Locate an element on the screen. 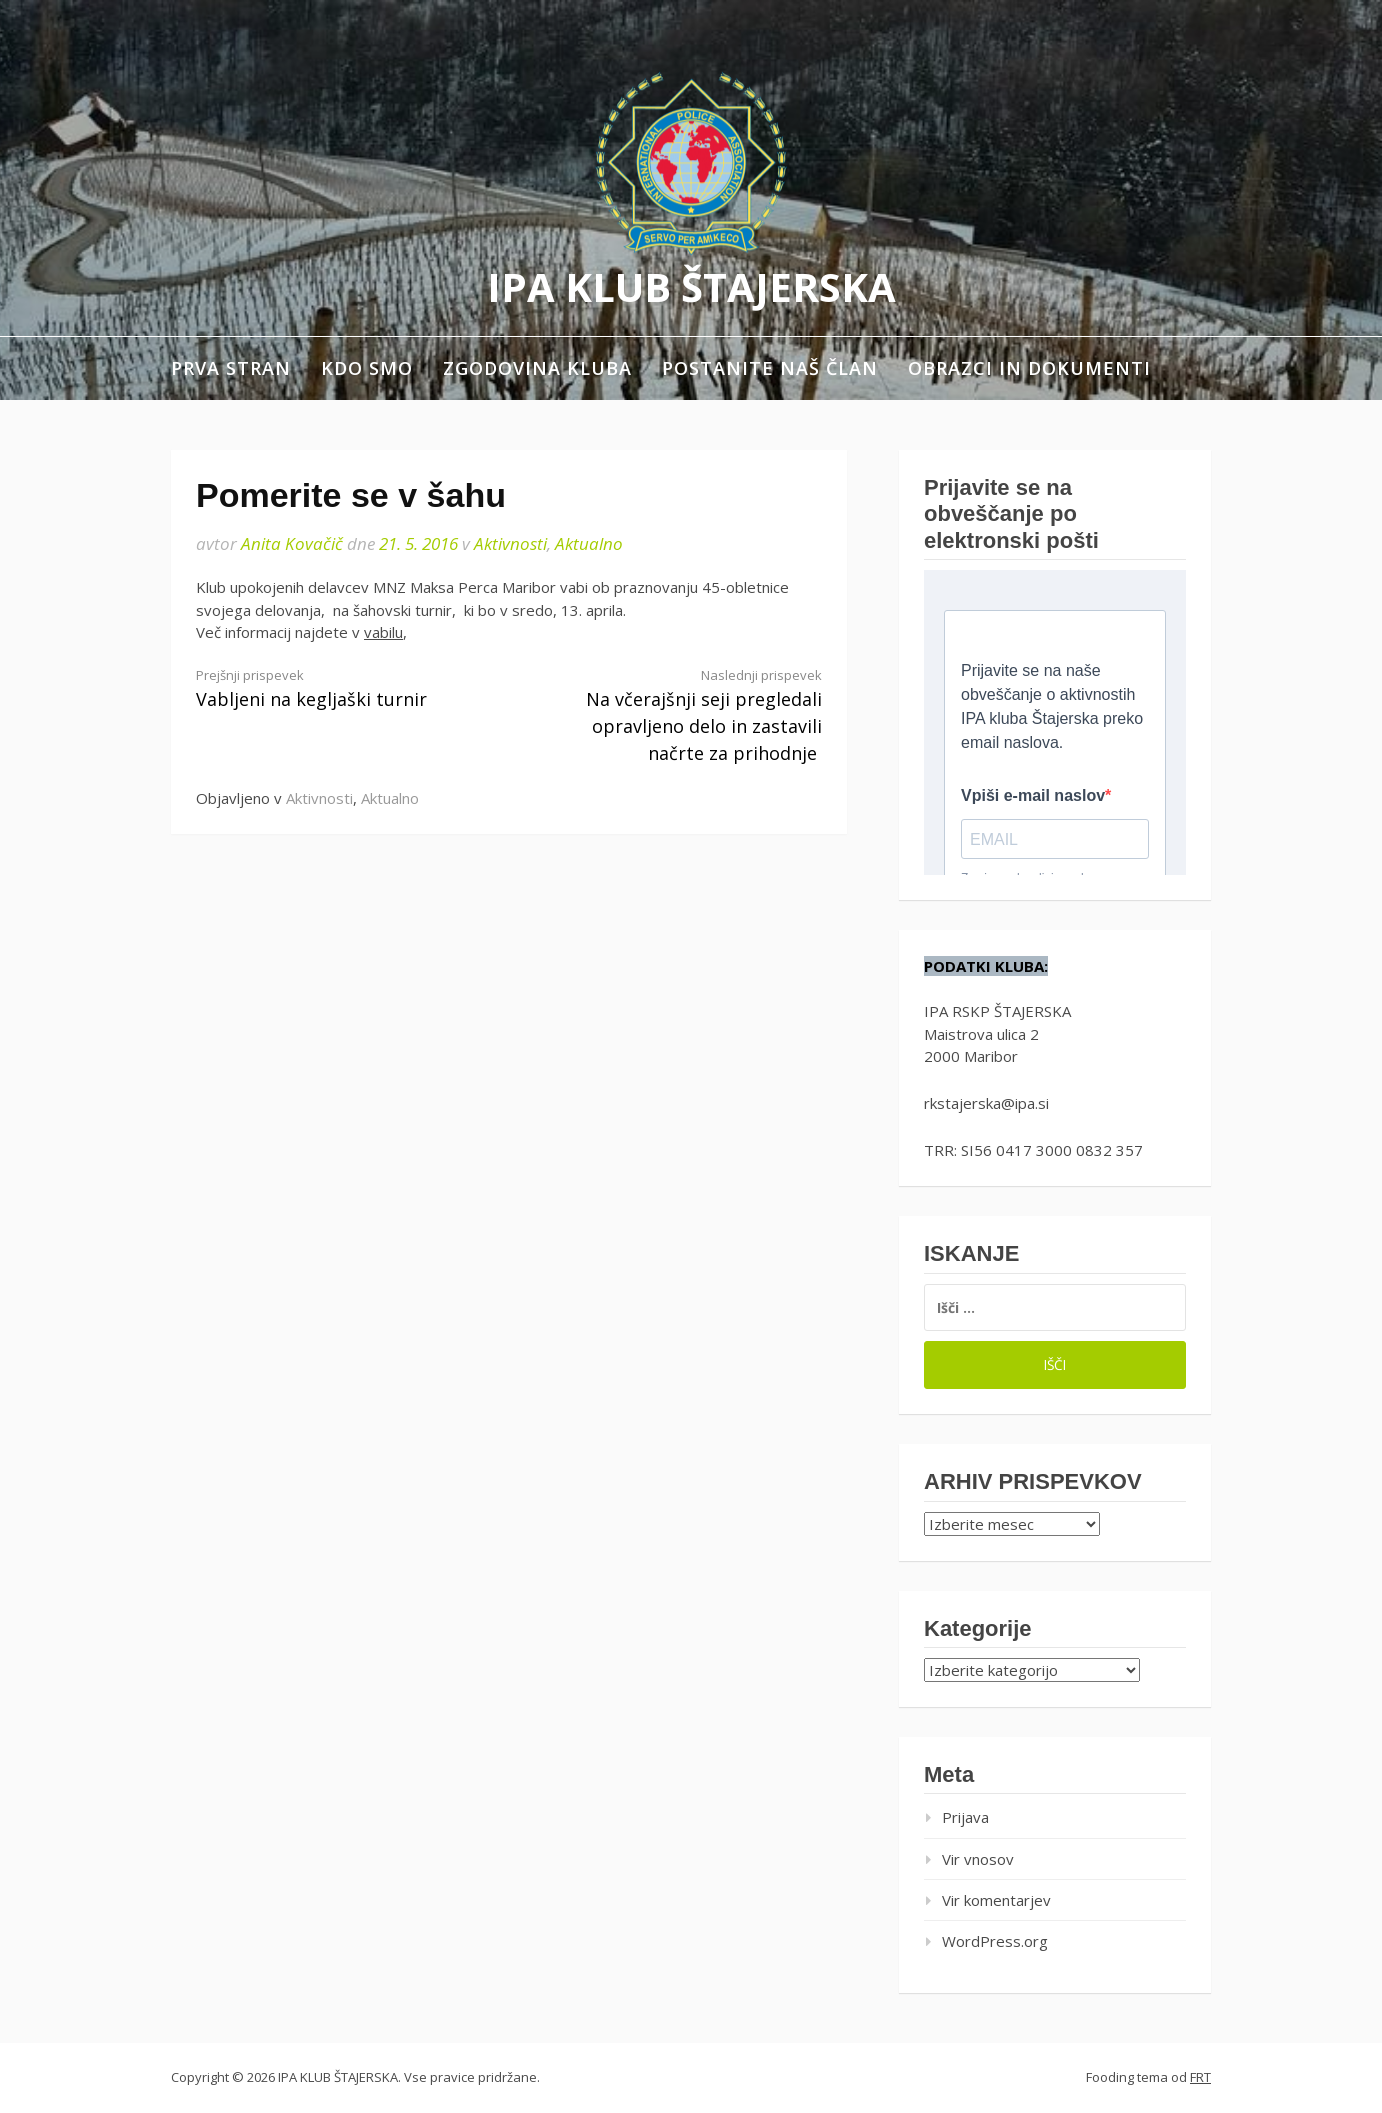 This screenshot has height=2113, width=1382. Kdo smo is located at coordinates (367, 368).